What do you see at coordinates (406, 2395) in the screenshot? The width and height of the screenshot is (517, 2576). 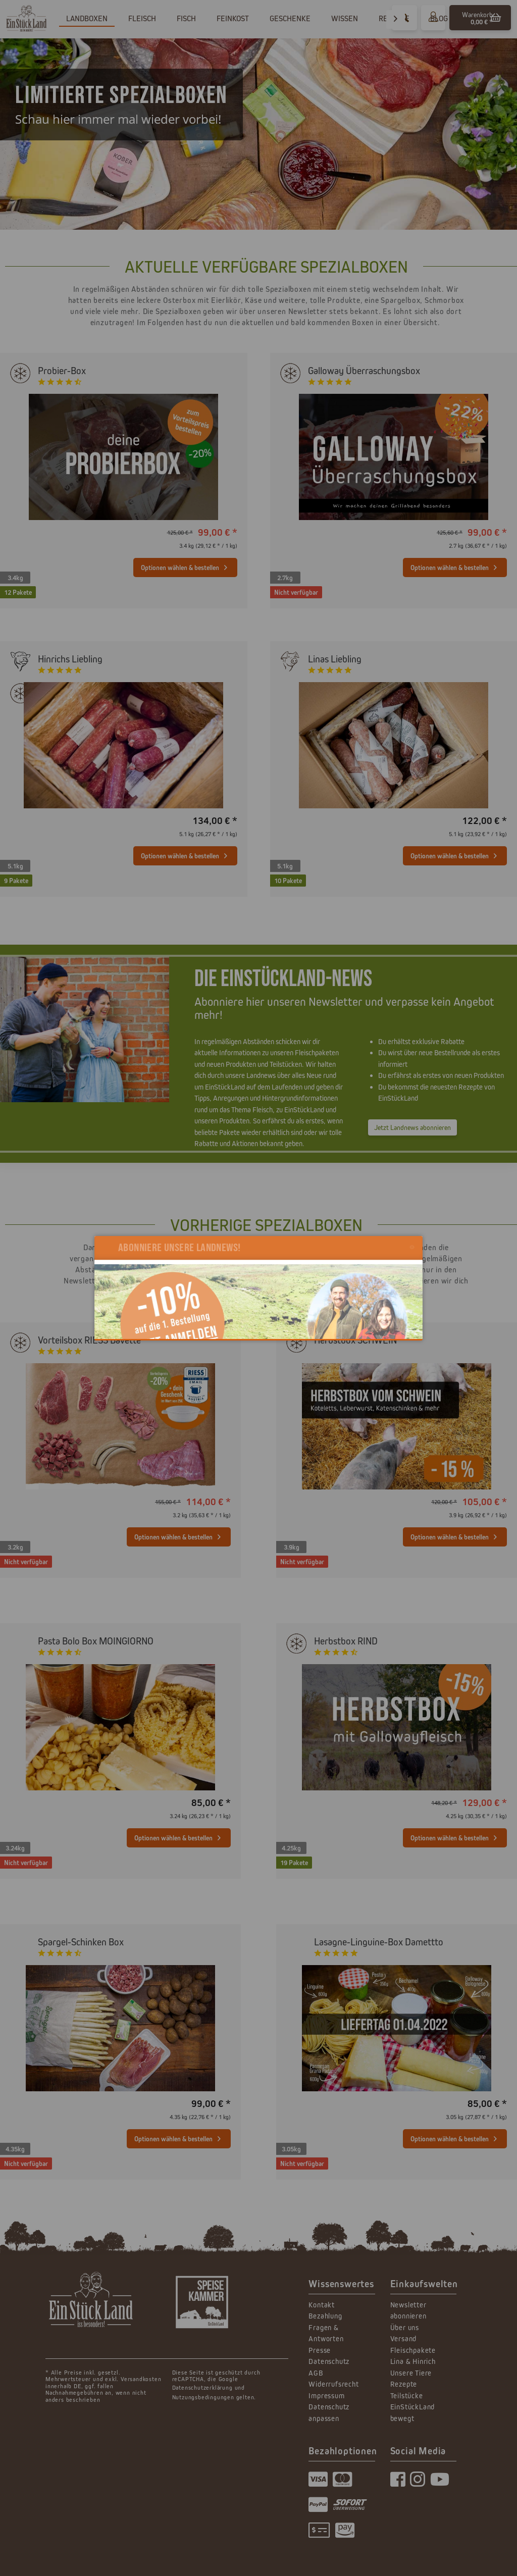 I see `Teilstücke` at bounding box center [406, 2395].